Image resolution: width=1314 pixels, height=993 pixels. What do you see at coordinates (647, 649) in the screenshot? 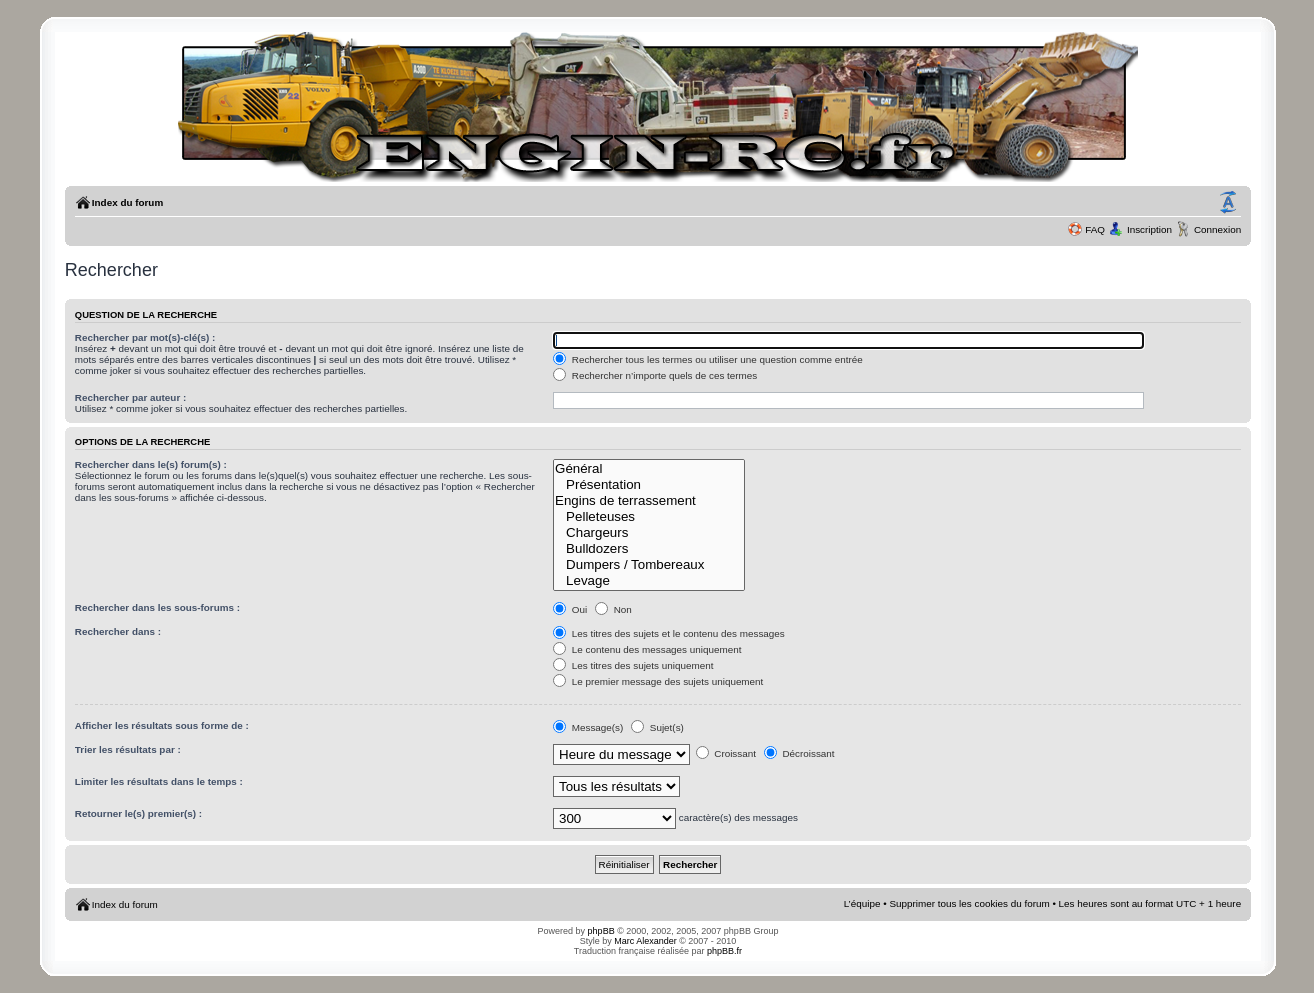
I see `Le contenu des messages uniquement` at bounding box center [647, 649].